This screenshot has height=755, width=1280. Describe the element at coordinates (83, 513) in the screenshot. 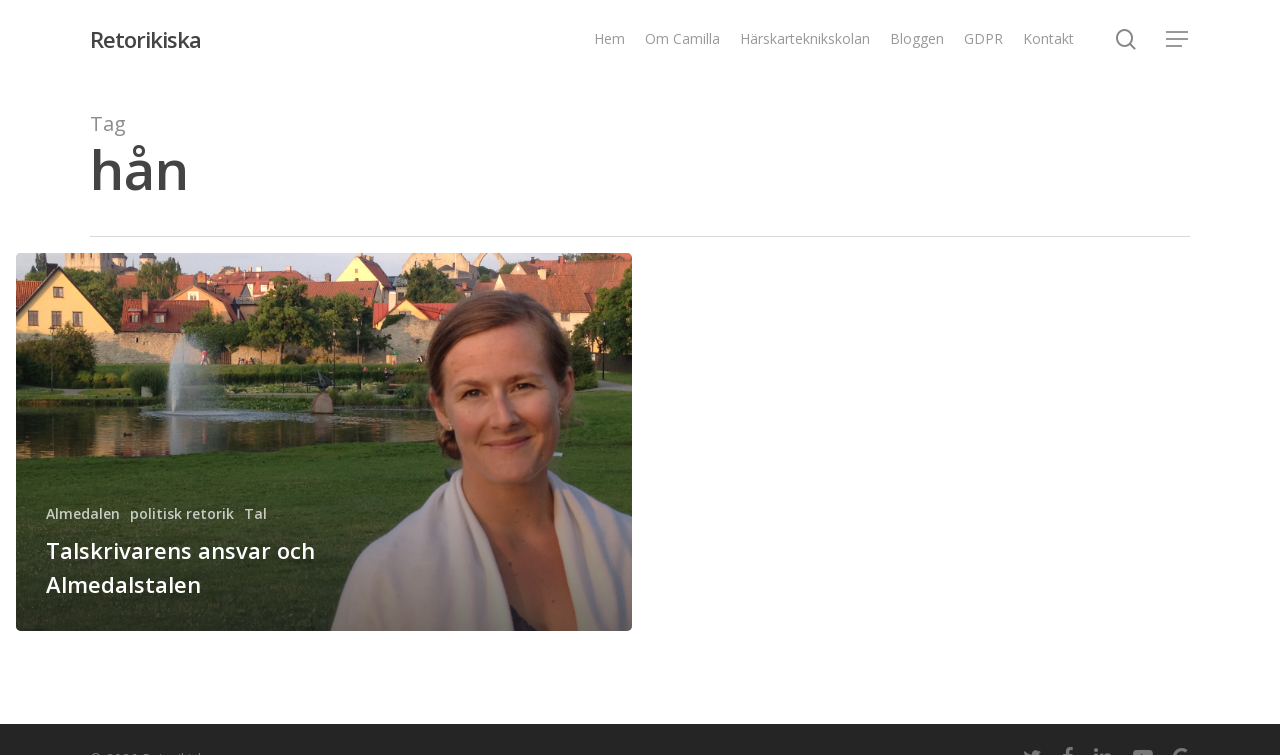

I see `Almedalen` at that location.